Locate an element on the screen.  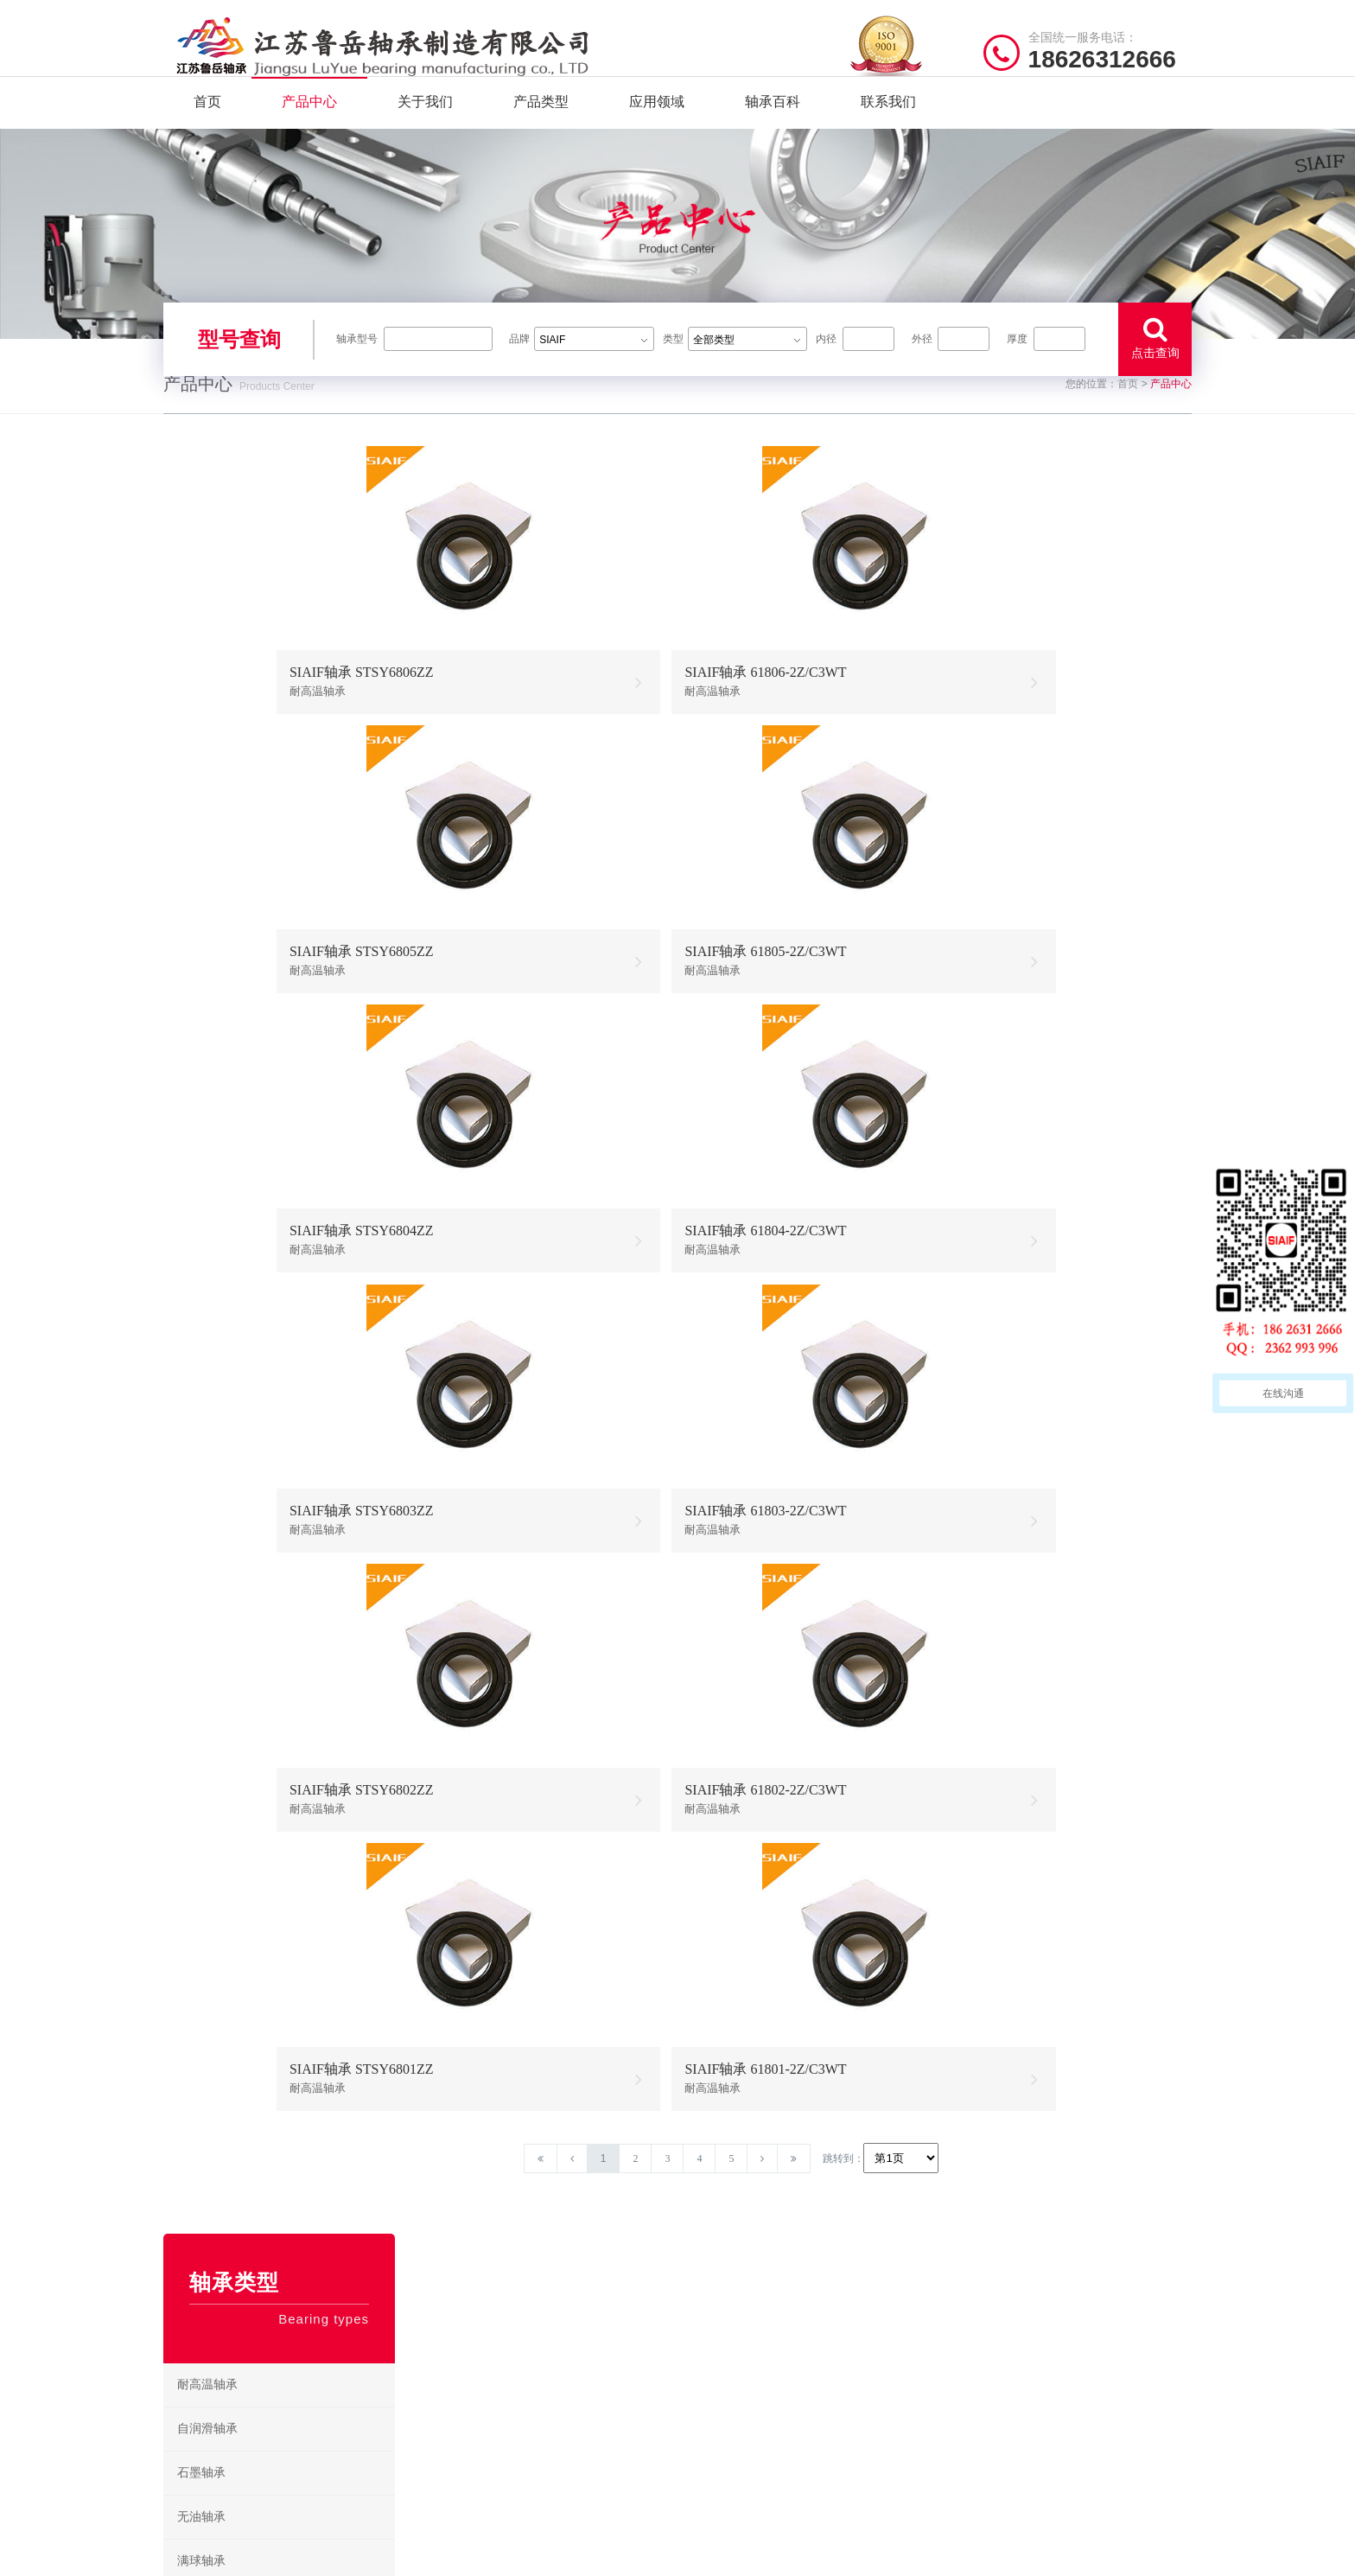
产品类型 is located at coordinates (541, 129).